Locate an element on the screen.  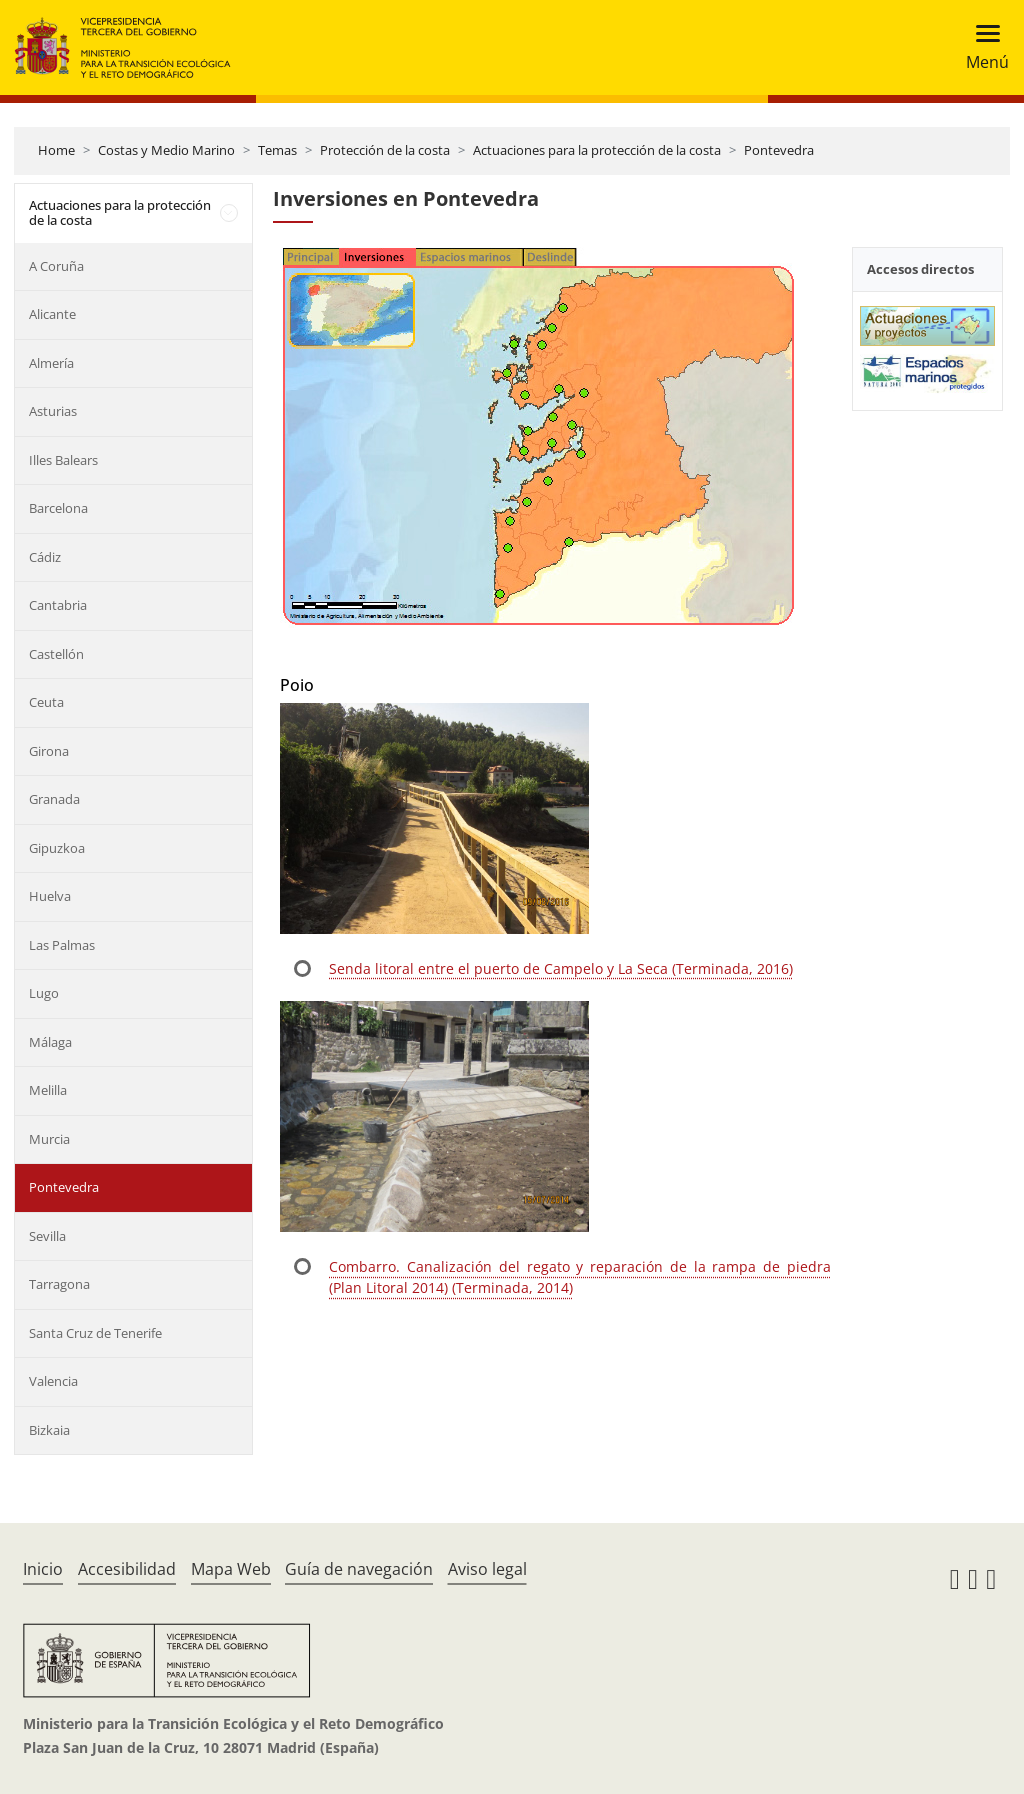
Granada is located at coordinates (54, 799).